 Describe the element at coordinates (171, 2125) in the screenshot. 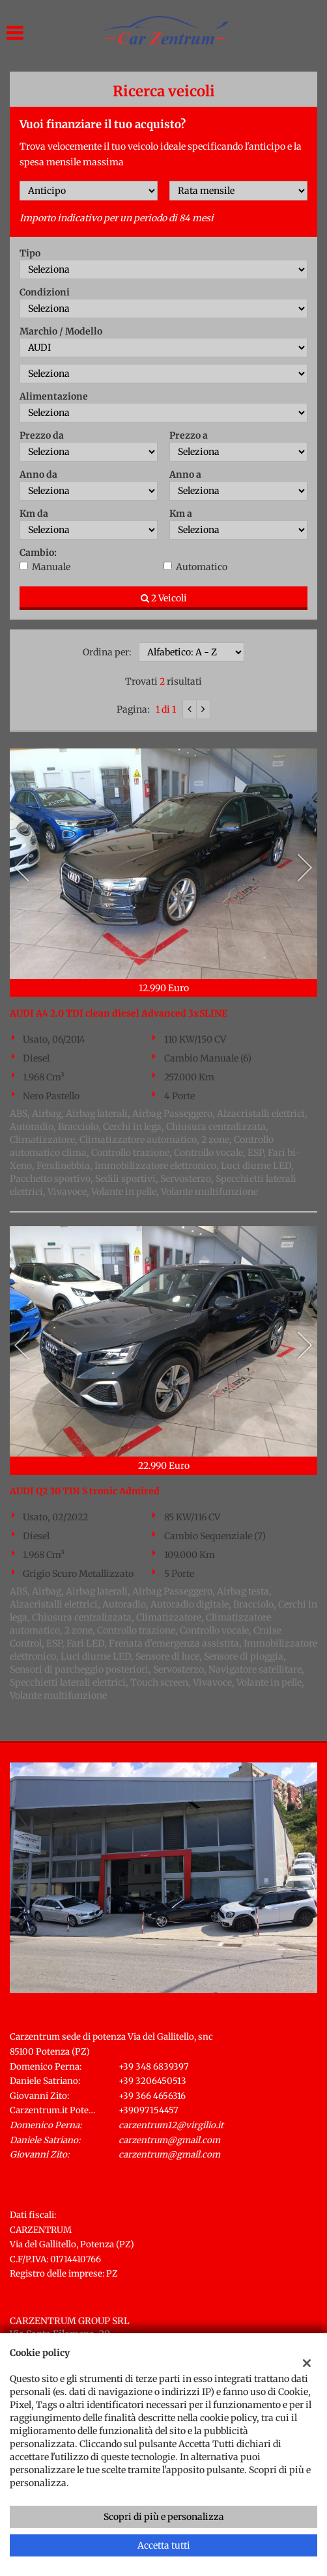

I see `carzentrum12@virgilio.it` at that location.